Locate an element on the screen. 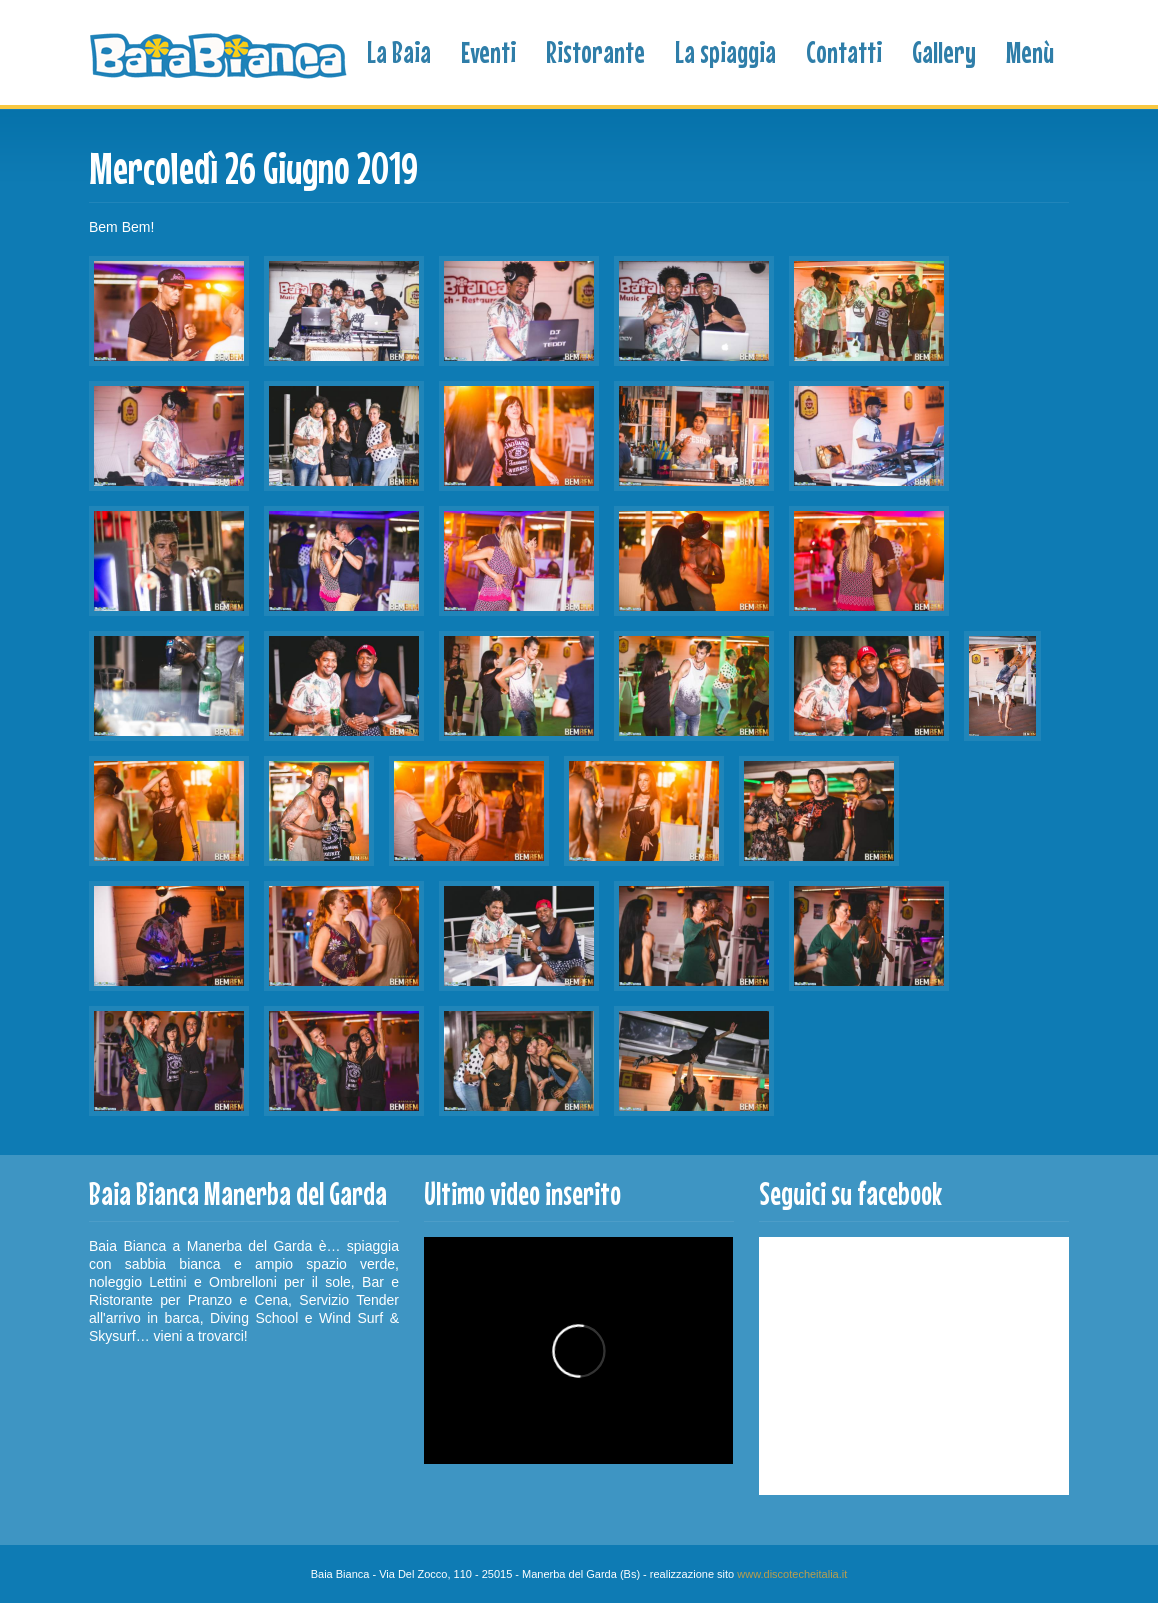  www.discotecheitalia.it is located at coordinates (792, 1574).